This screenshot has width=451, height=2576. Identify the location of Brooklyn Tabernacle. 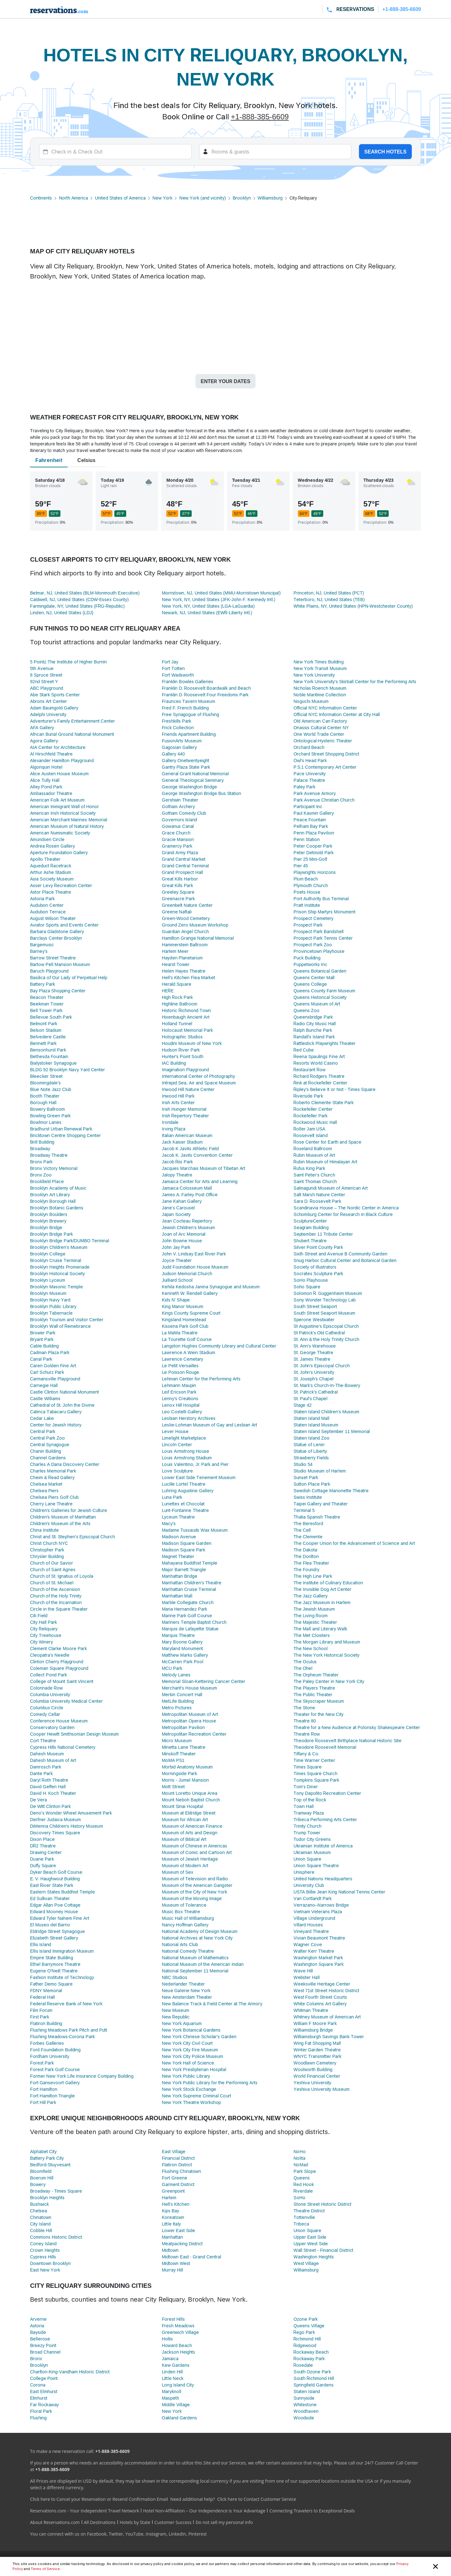
(51, 1313).